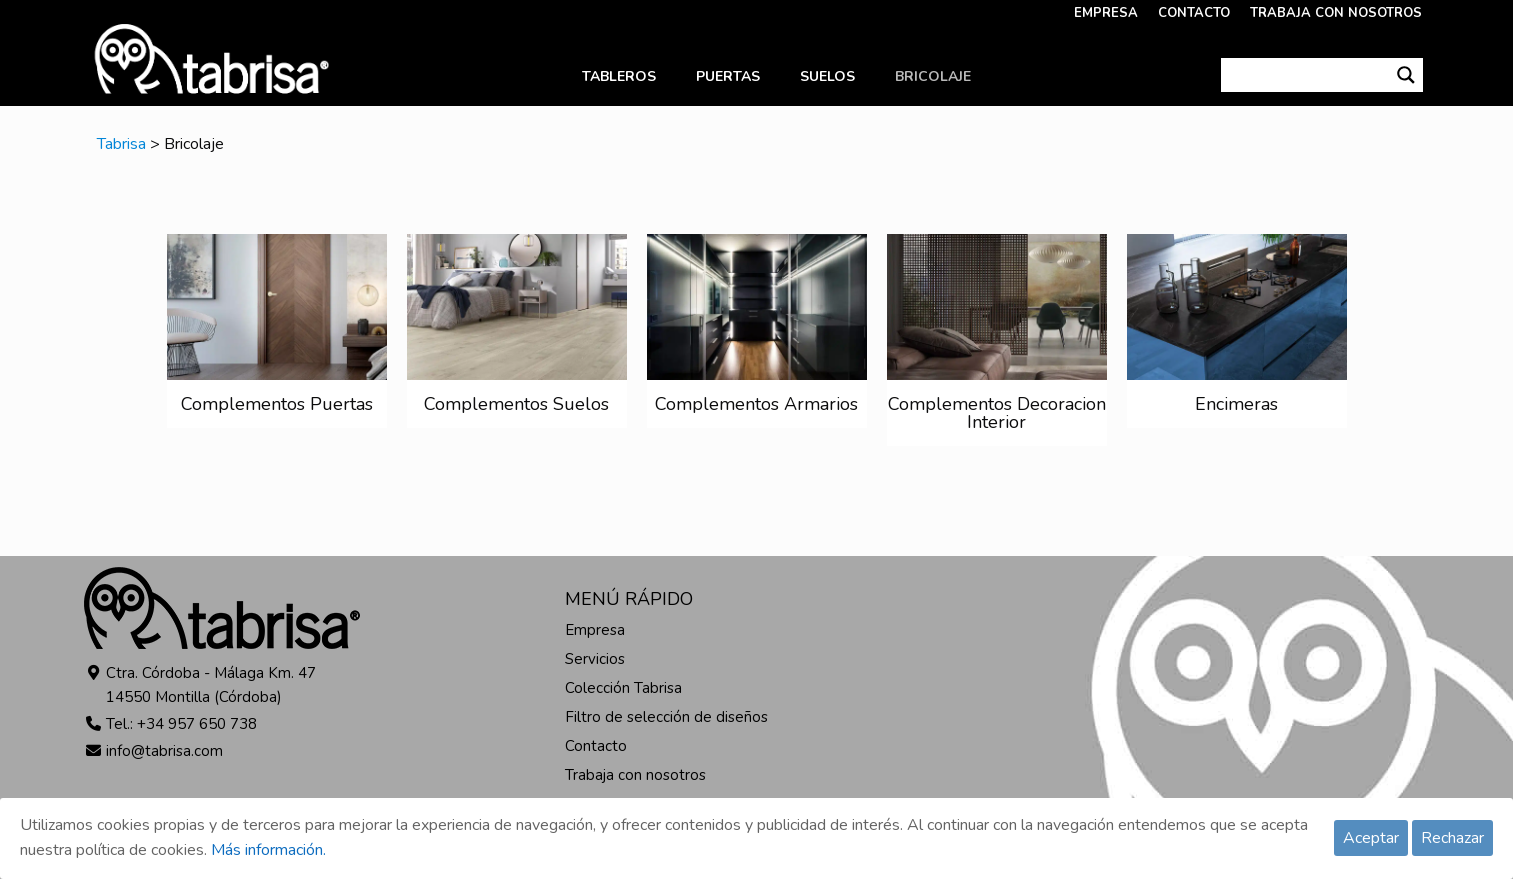  What do you see at coordinates (268, 850) in the screenshot?
I see `Más información.` at bounding box center [268, 850].